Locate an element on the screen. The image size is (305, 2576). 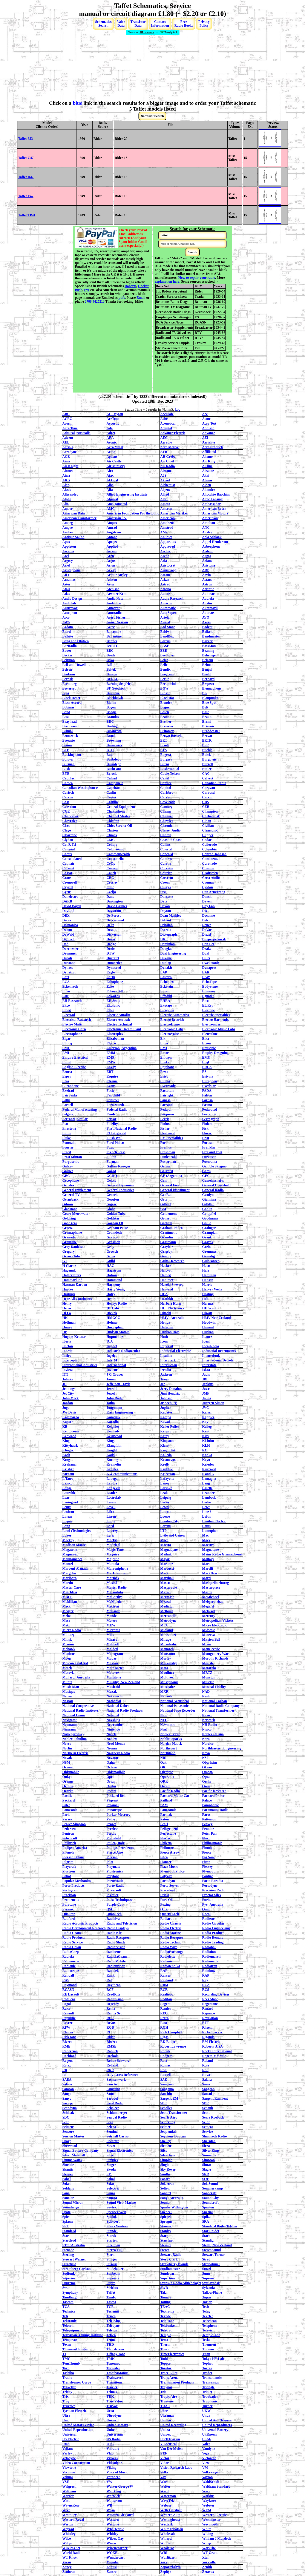
Argosy is located at coordinates (67, 560).